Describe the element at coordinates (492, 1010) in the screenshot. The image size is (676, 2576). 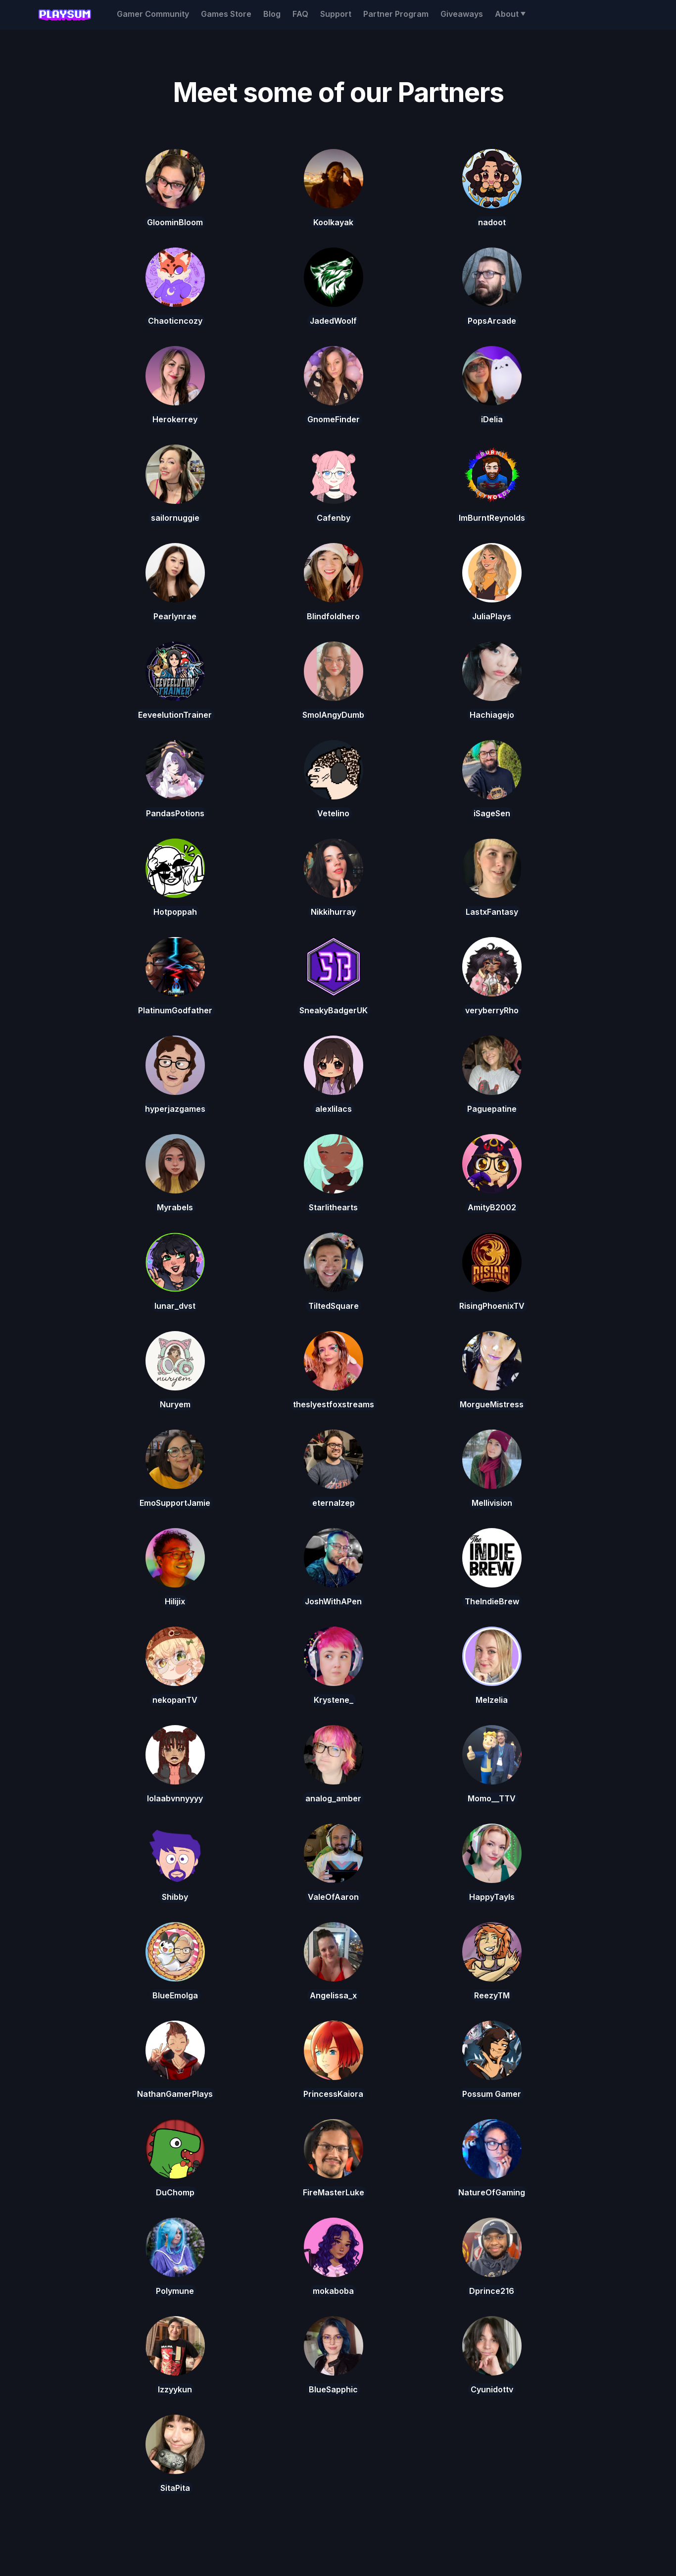
I see `veryberryRho` at that location.